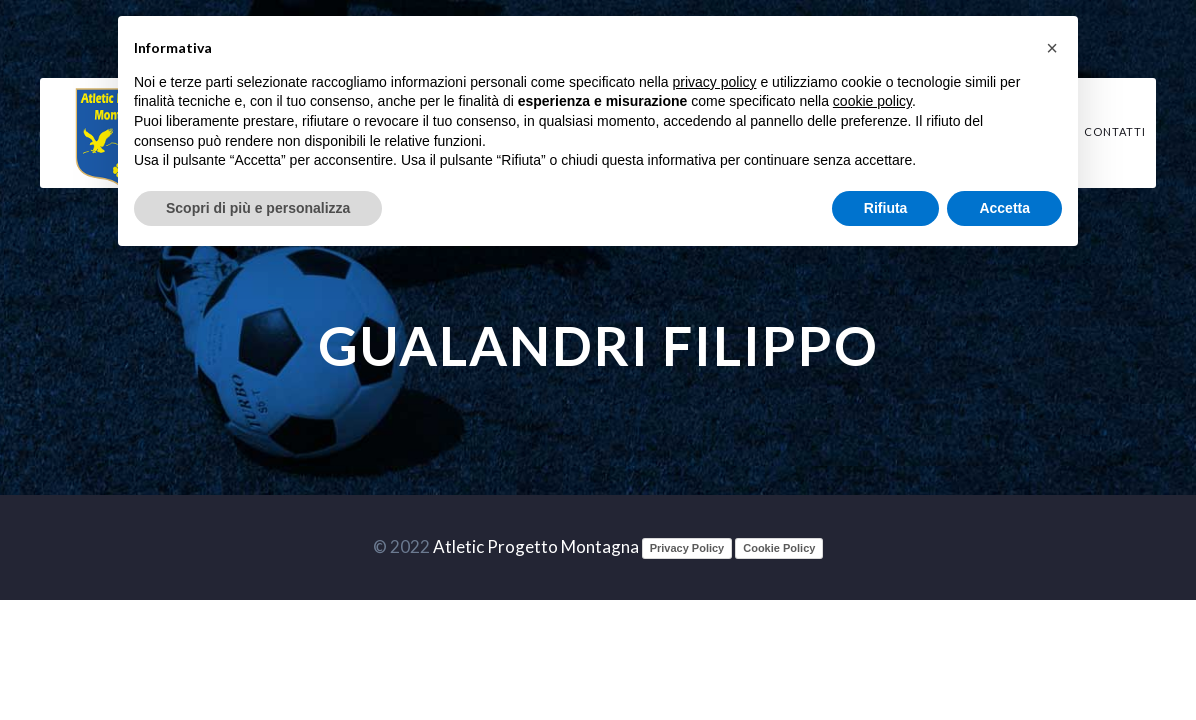  What do you see at coordinates (872, 101) in the screenshot?
I see `cookie policy [button]` at bounding box center [872, 101].